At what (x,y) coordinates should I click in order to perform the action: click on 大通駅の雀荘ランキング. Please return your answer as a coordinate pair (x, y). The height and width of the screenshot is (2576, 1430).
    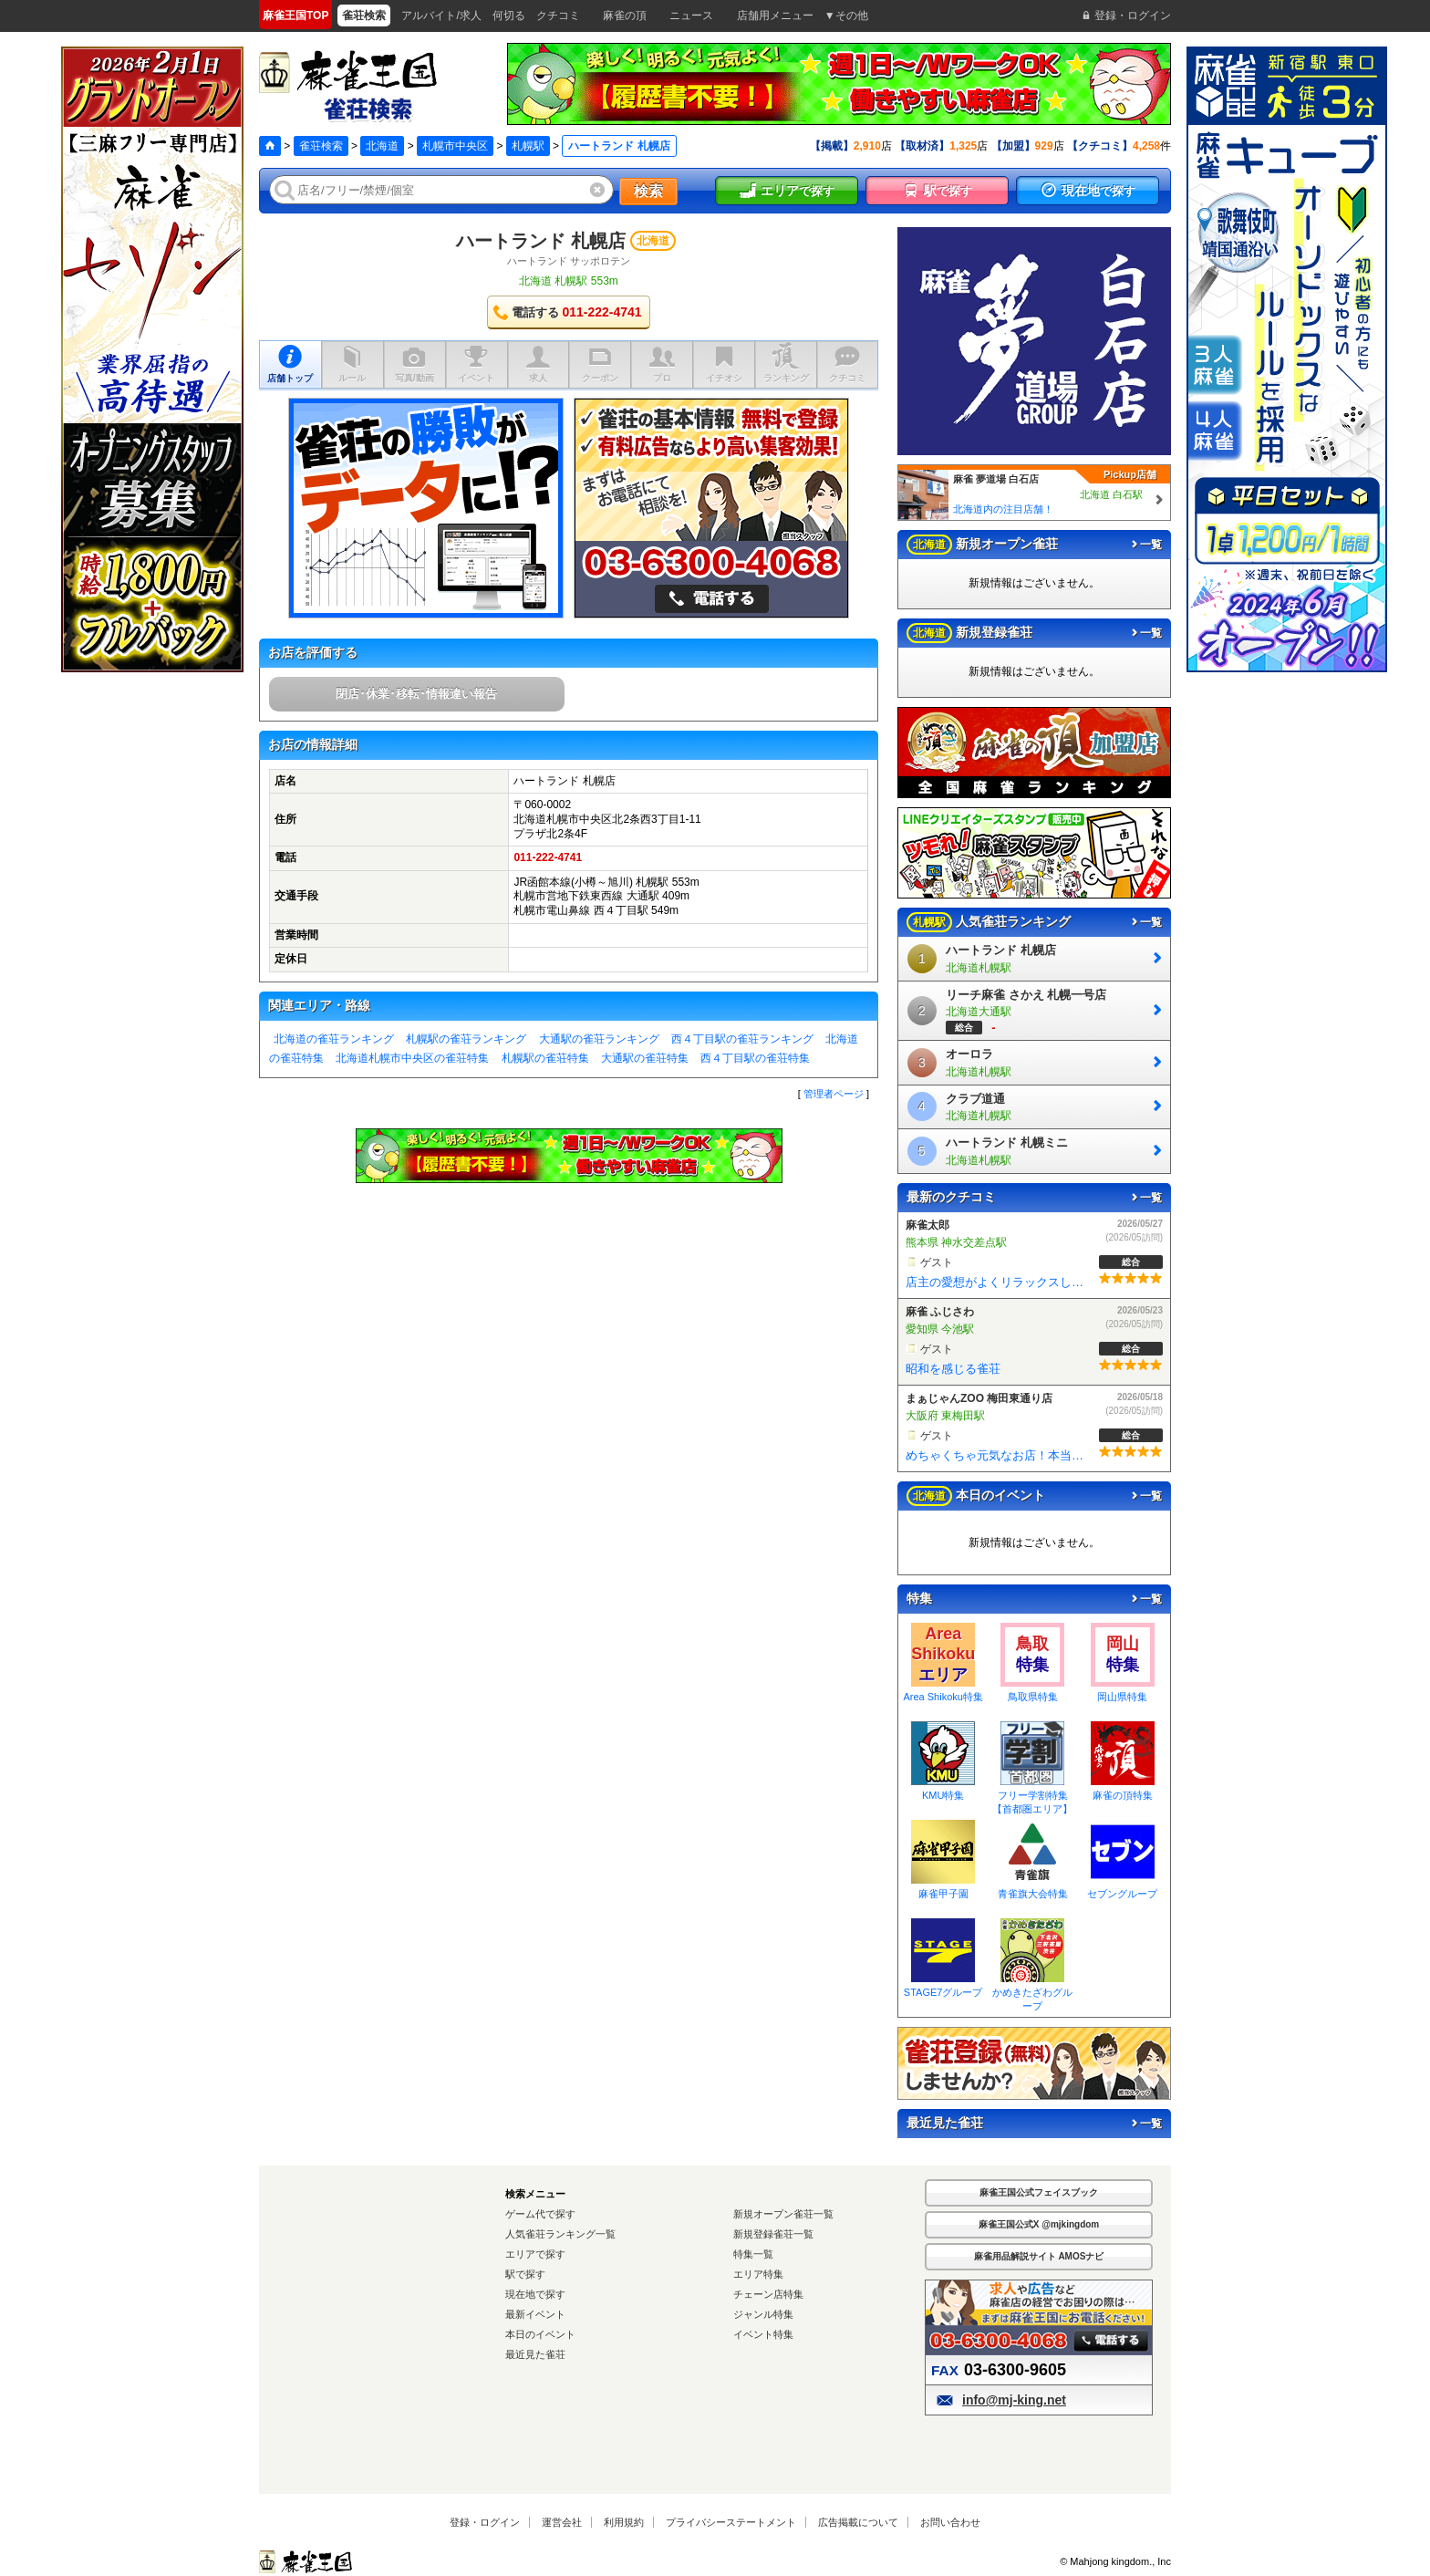
    Looking at the image, I should click on (599, 1039).